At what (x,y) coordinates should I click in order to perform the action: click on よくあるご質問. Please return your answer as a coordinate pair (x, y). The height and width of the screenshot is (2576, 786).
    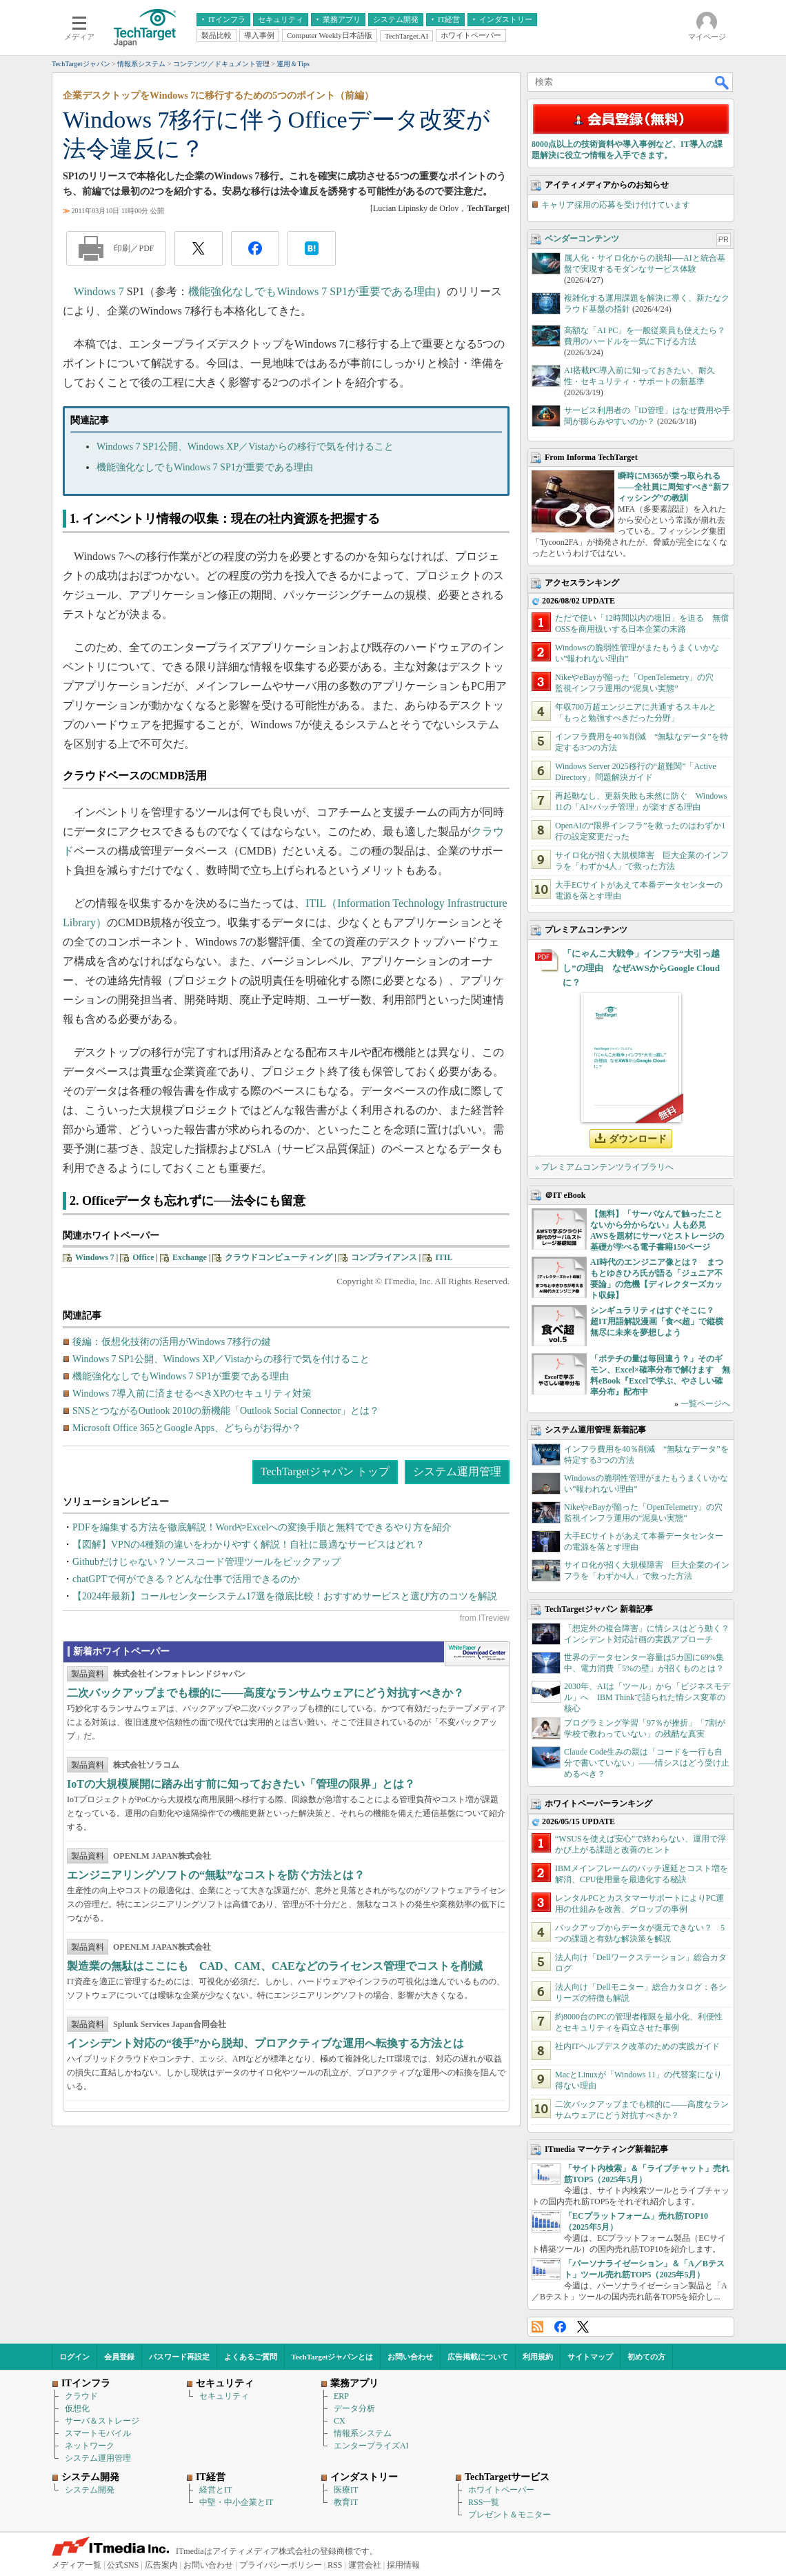
    Looking at the image, I should click on (250, 2357).